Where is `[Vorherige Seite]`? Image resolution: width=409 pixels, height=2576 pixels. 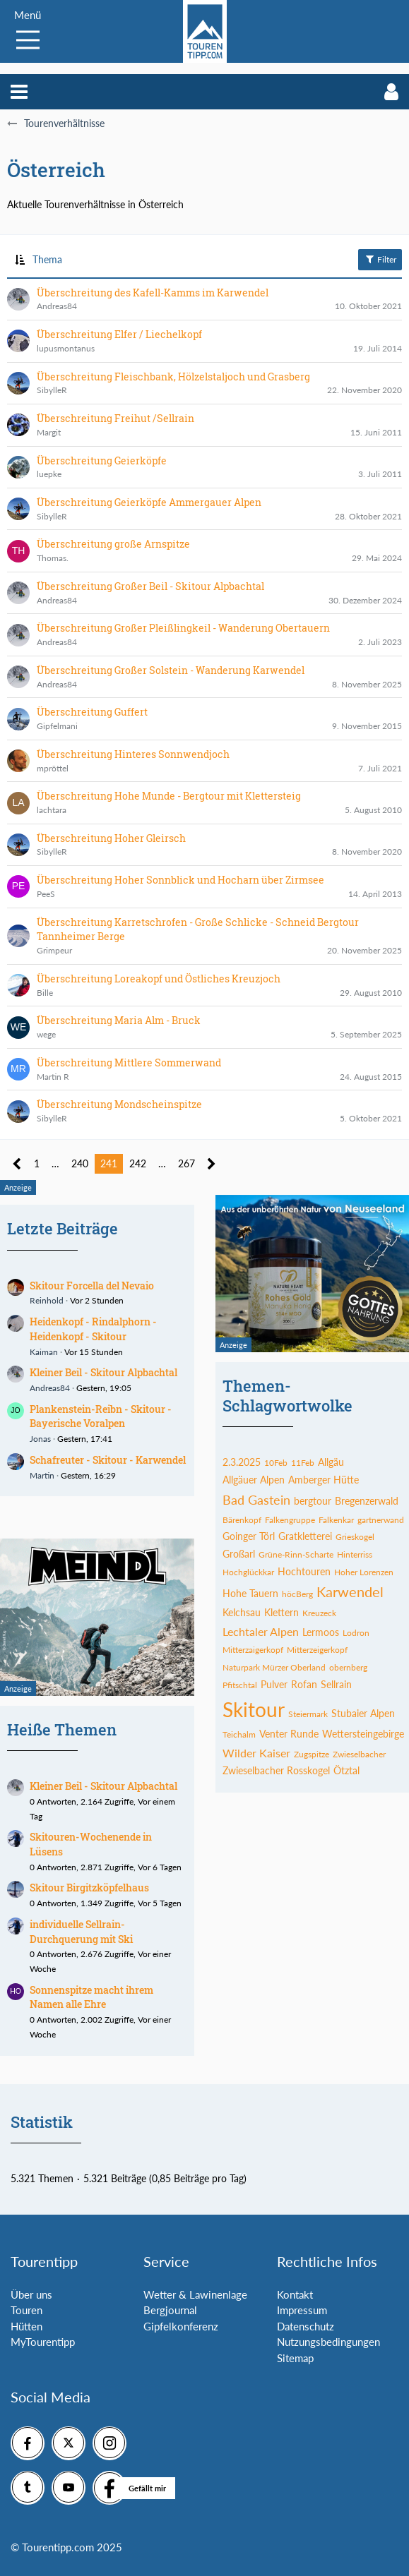
[Vorherige Seite] is located at coordinates (17, 1164).